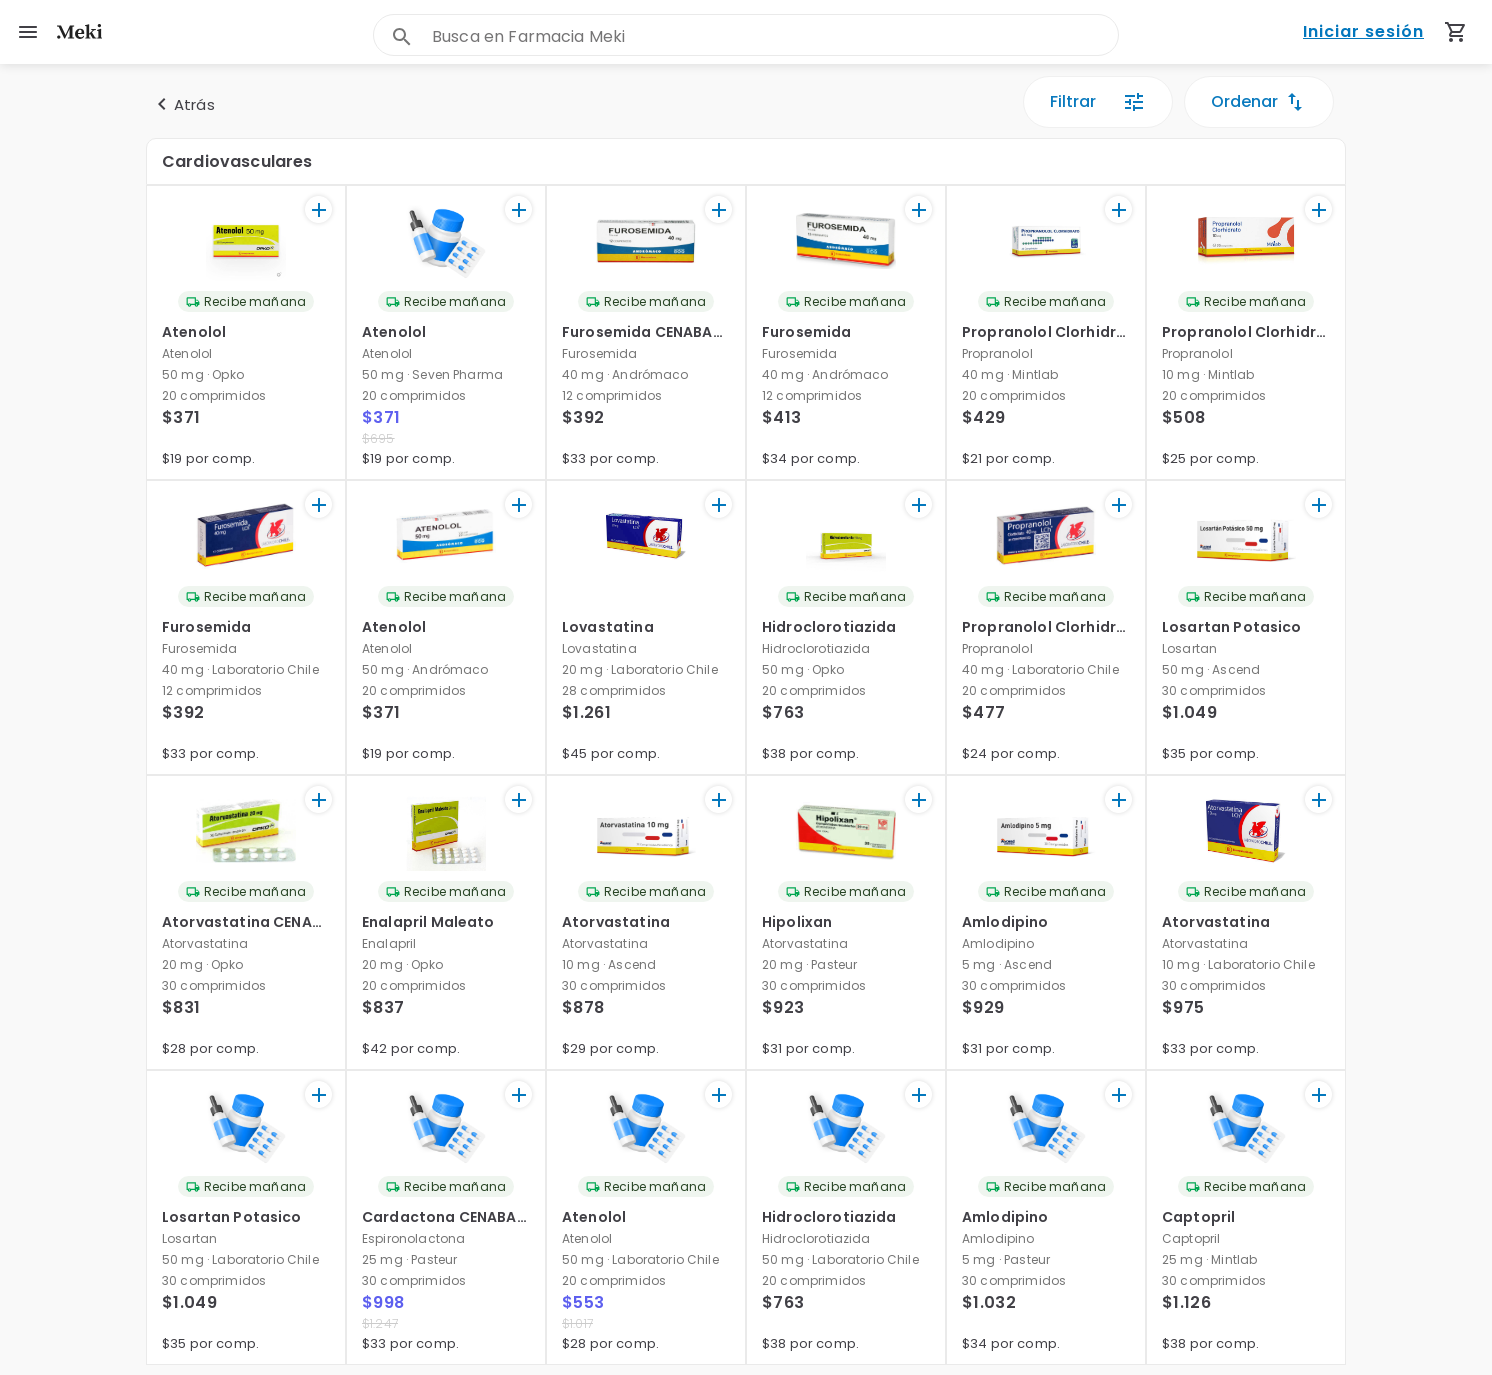 This screenshot has width=1492, height=1375. I want to click on [menu], so click(28, 32).